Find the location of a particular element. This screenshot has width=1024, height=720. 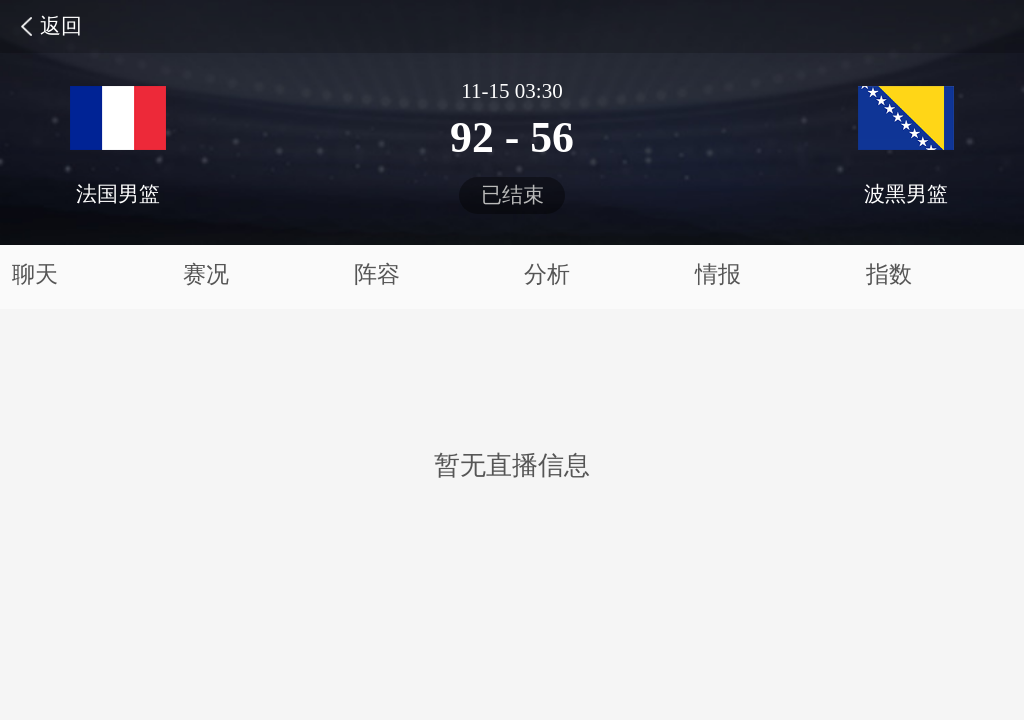

聊天 is located at coordinates (35, 274).